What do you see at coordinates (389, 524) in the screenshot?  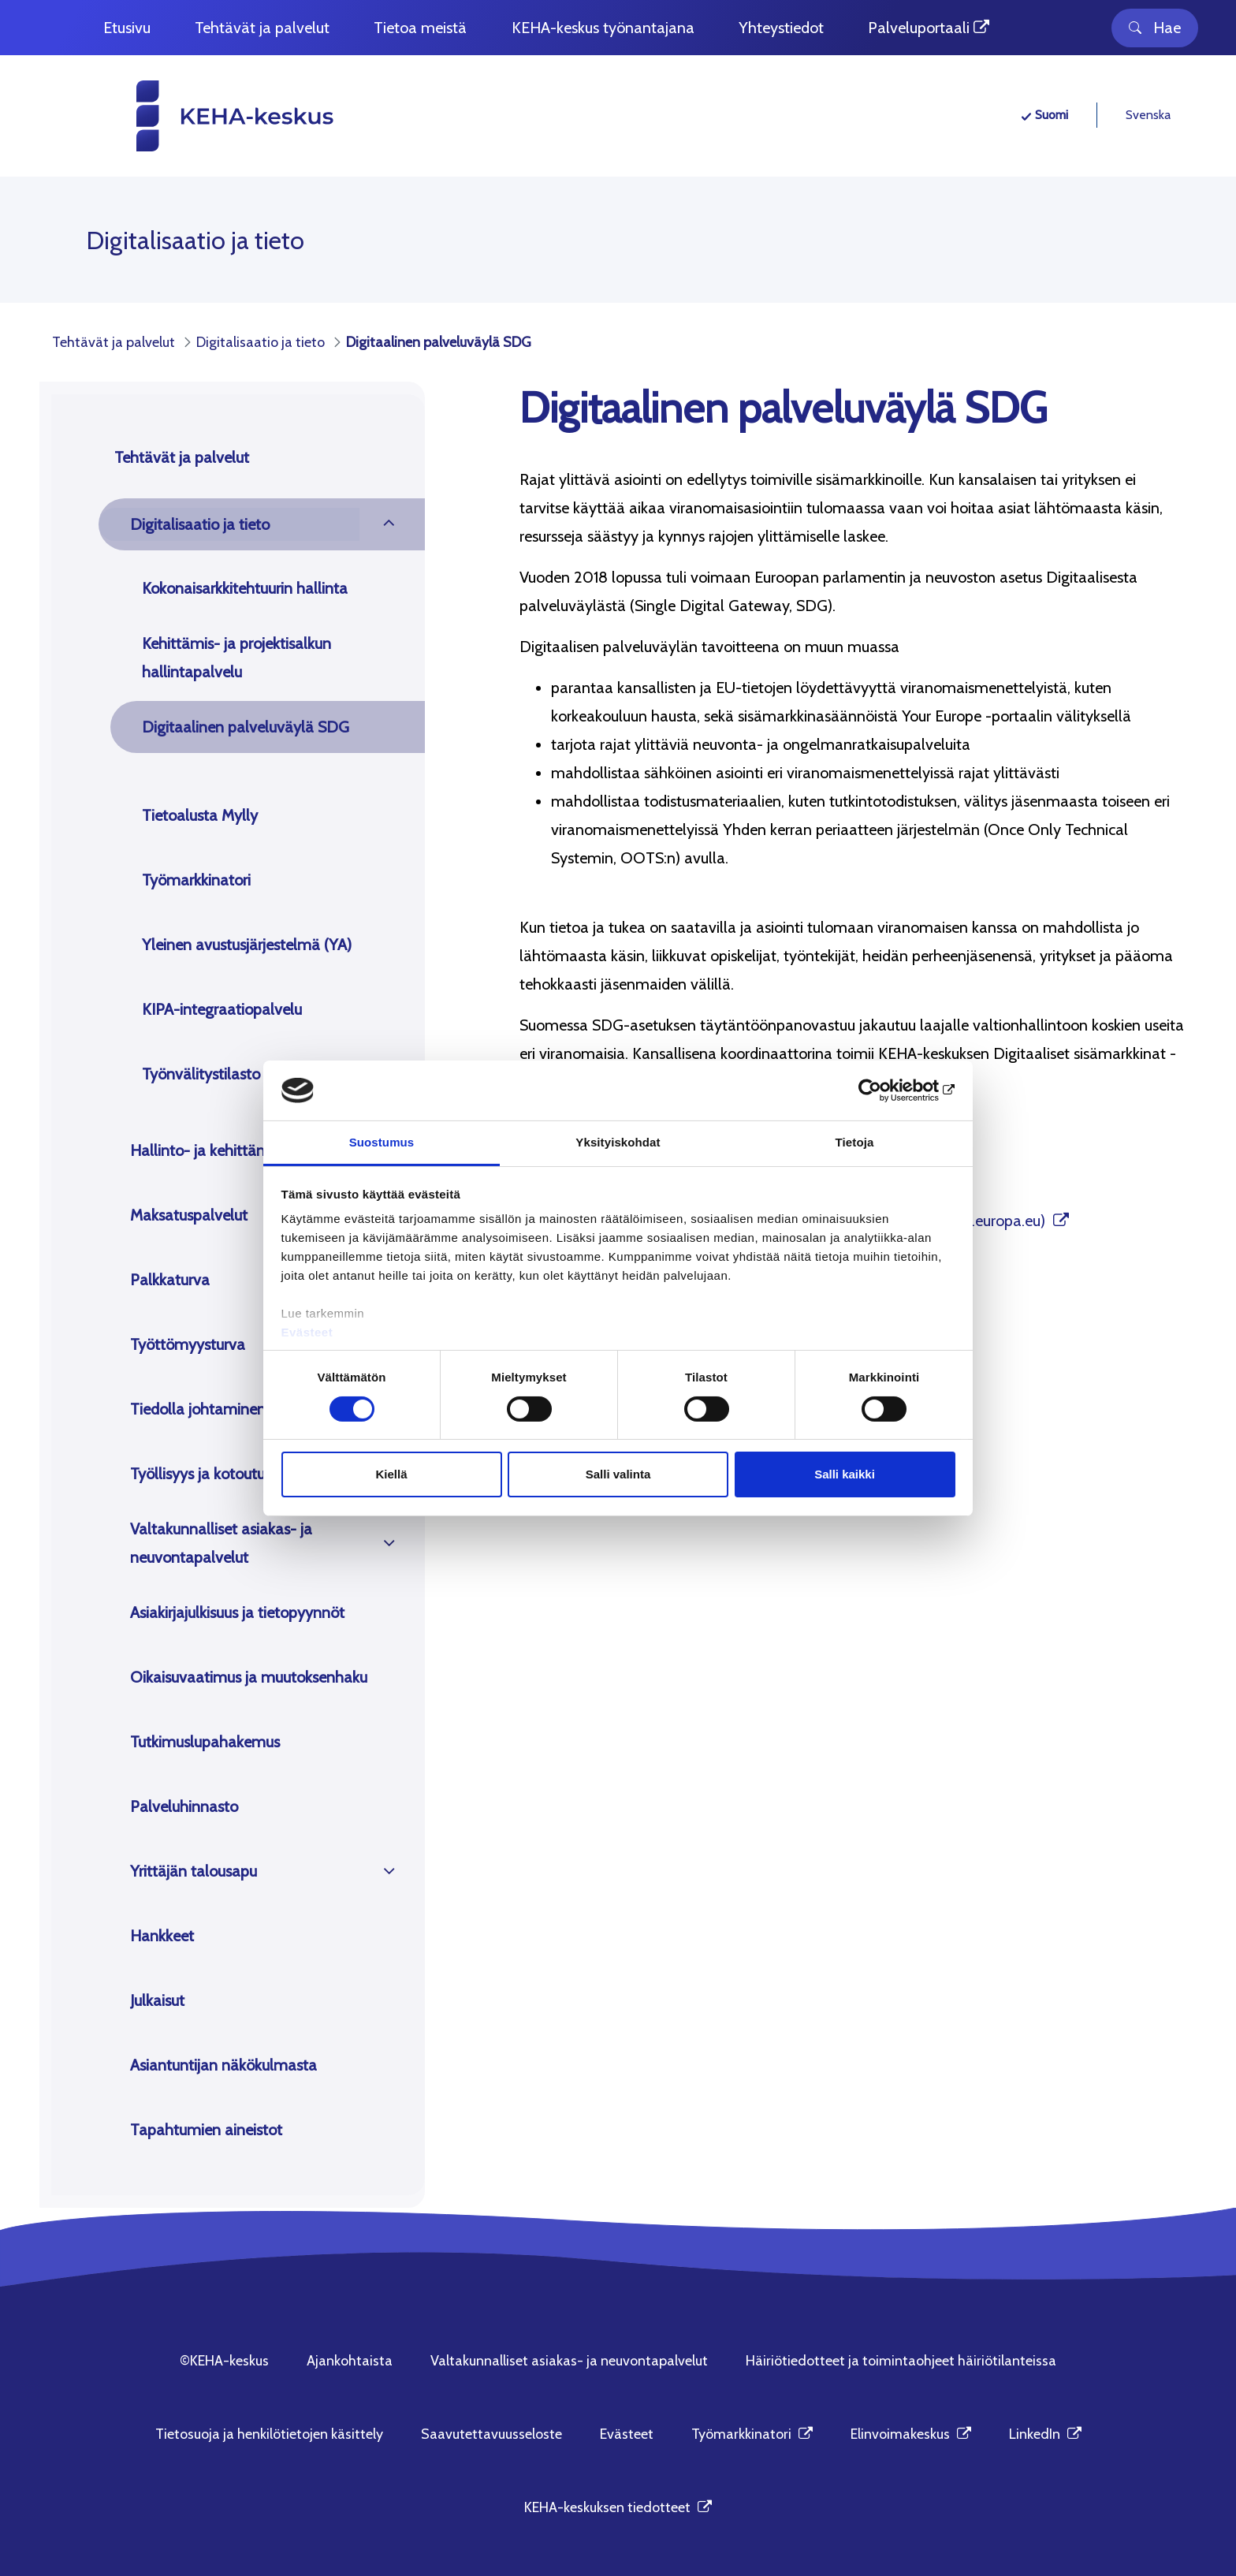 I see `[Avaa]` at bounding box center [389, 524].